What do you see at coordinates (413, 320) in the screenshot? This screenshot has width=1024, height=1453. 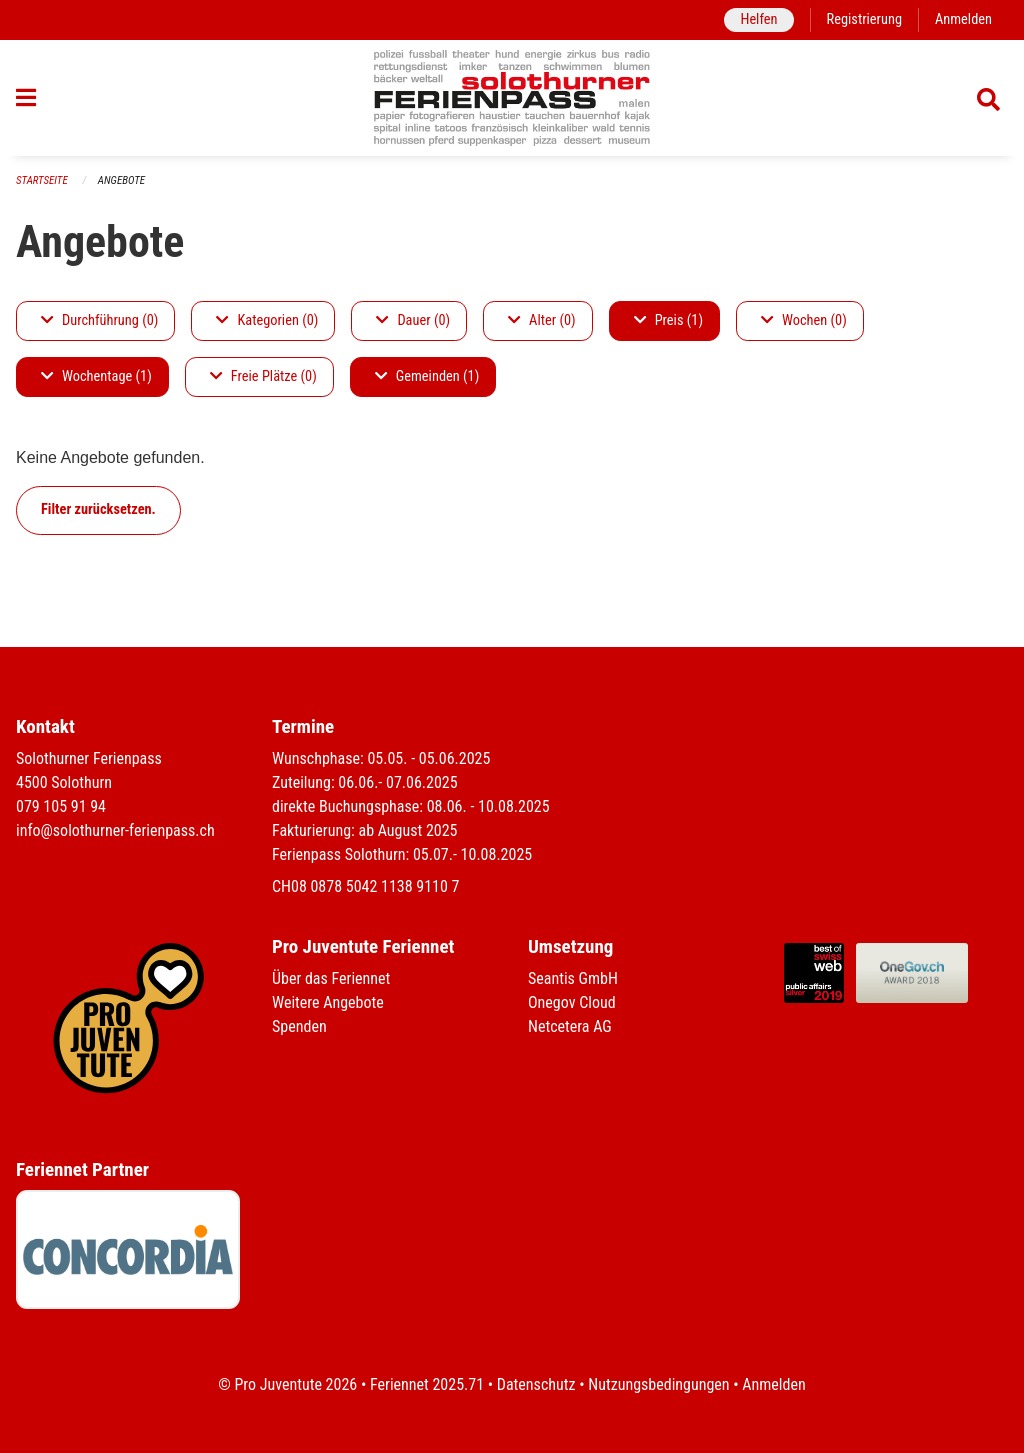 I see `Dauer (0)` at bounding box center [413, 320].